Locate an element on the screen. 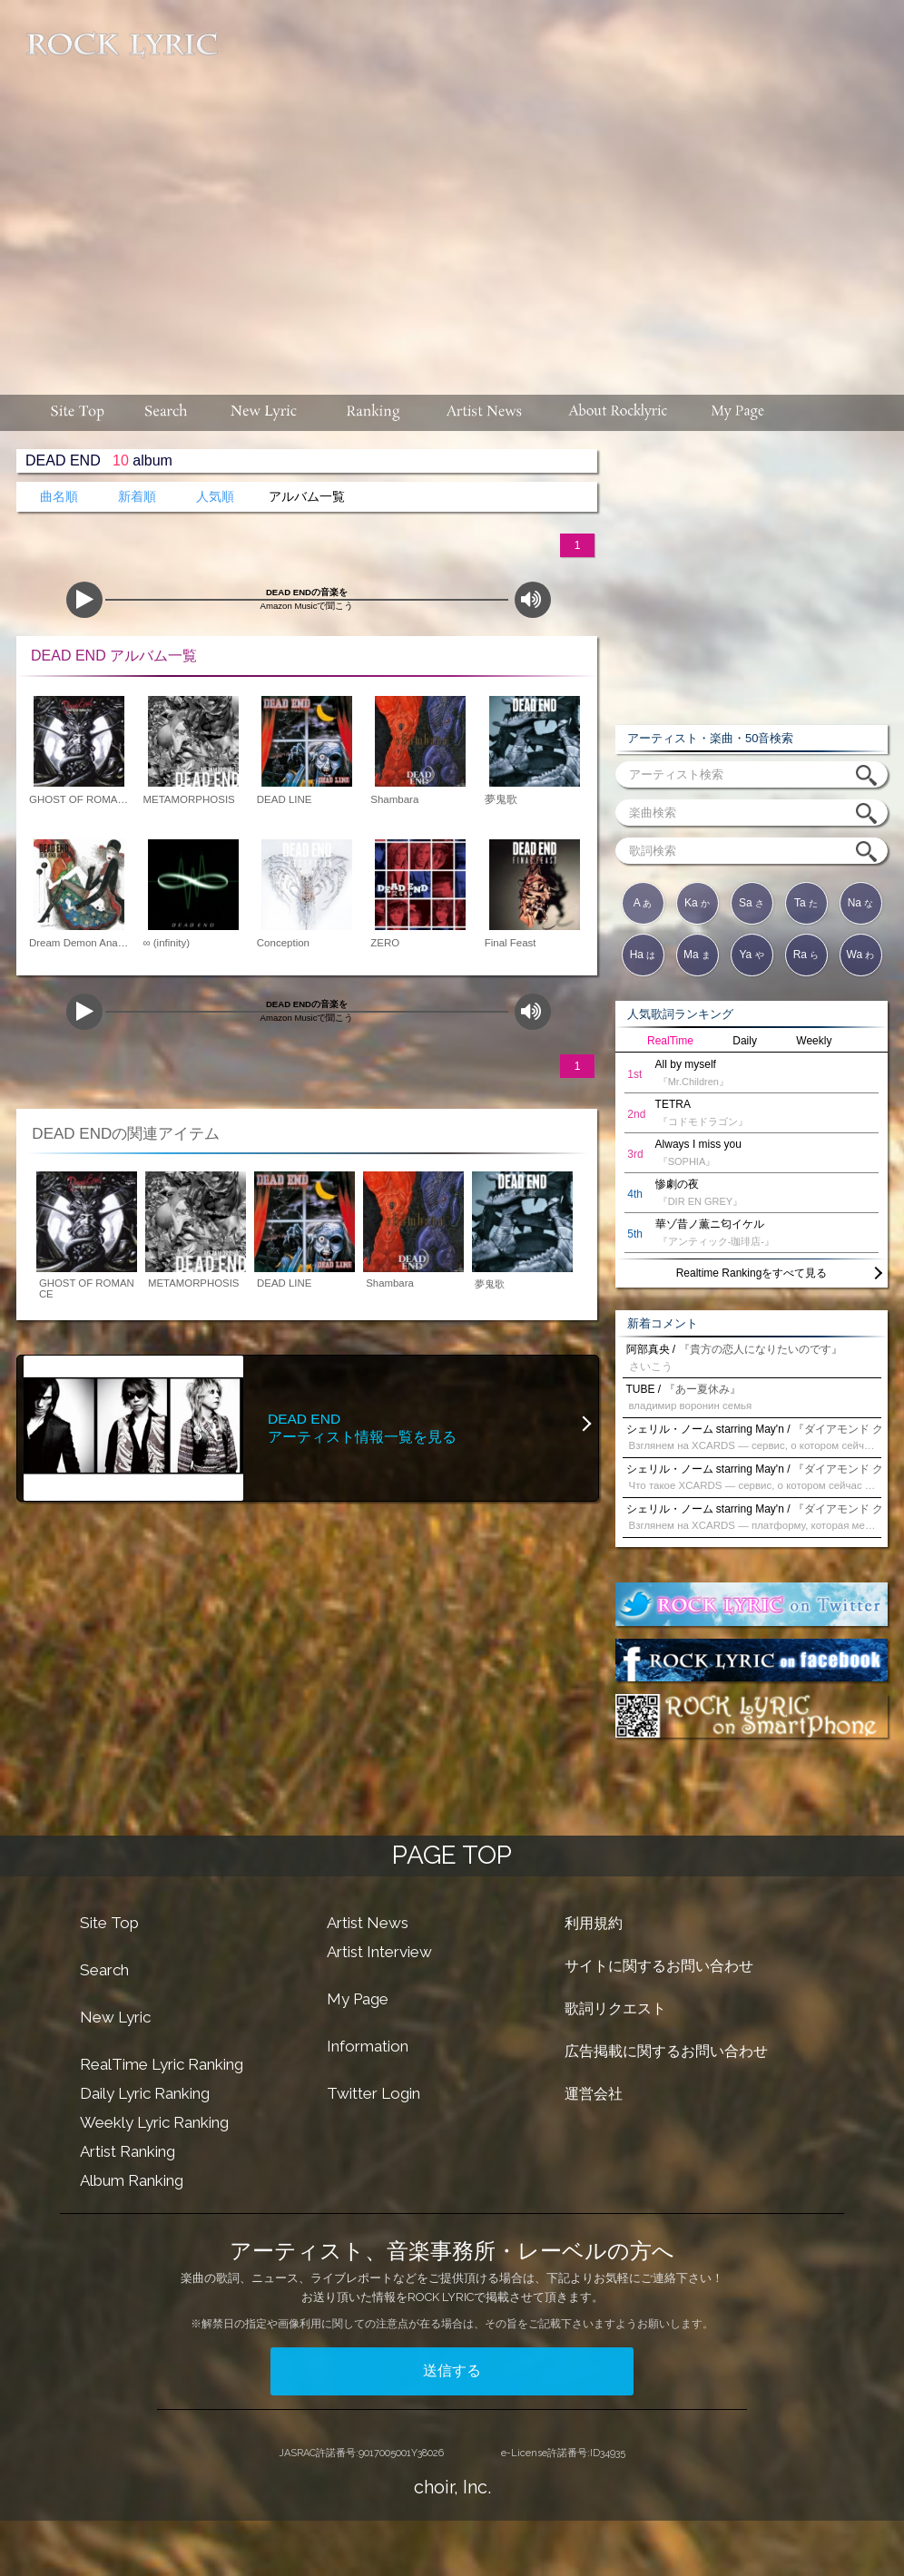 Image resolution: width=904 pixels, height=2576 pixels. 歌詞リクエスト is located at coordinates (615, 2008).